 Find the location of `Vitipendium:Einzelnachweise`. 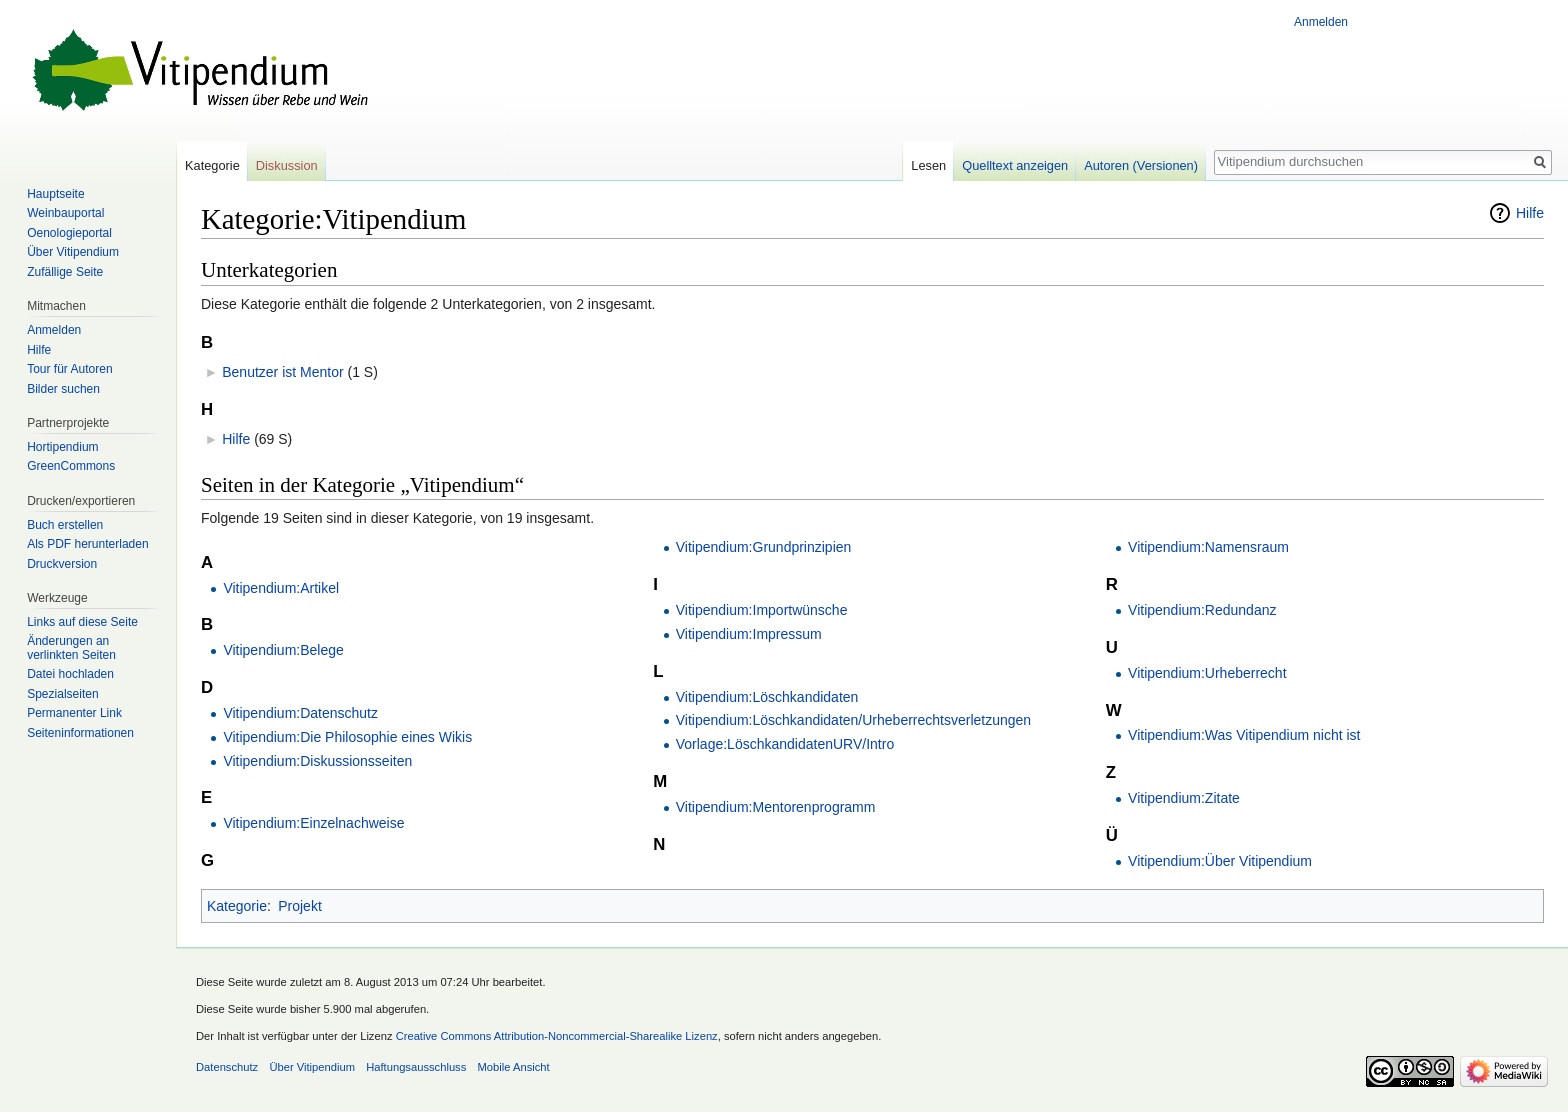

Vitipendium:Einzelnachweise is located at coordinates (313, 823).